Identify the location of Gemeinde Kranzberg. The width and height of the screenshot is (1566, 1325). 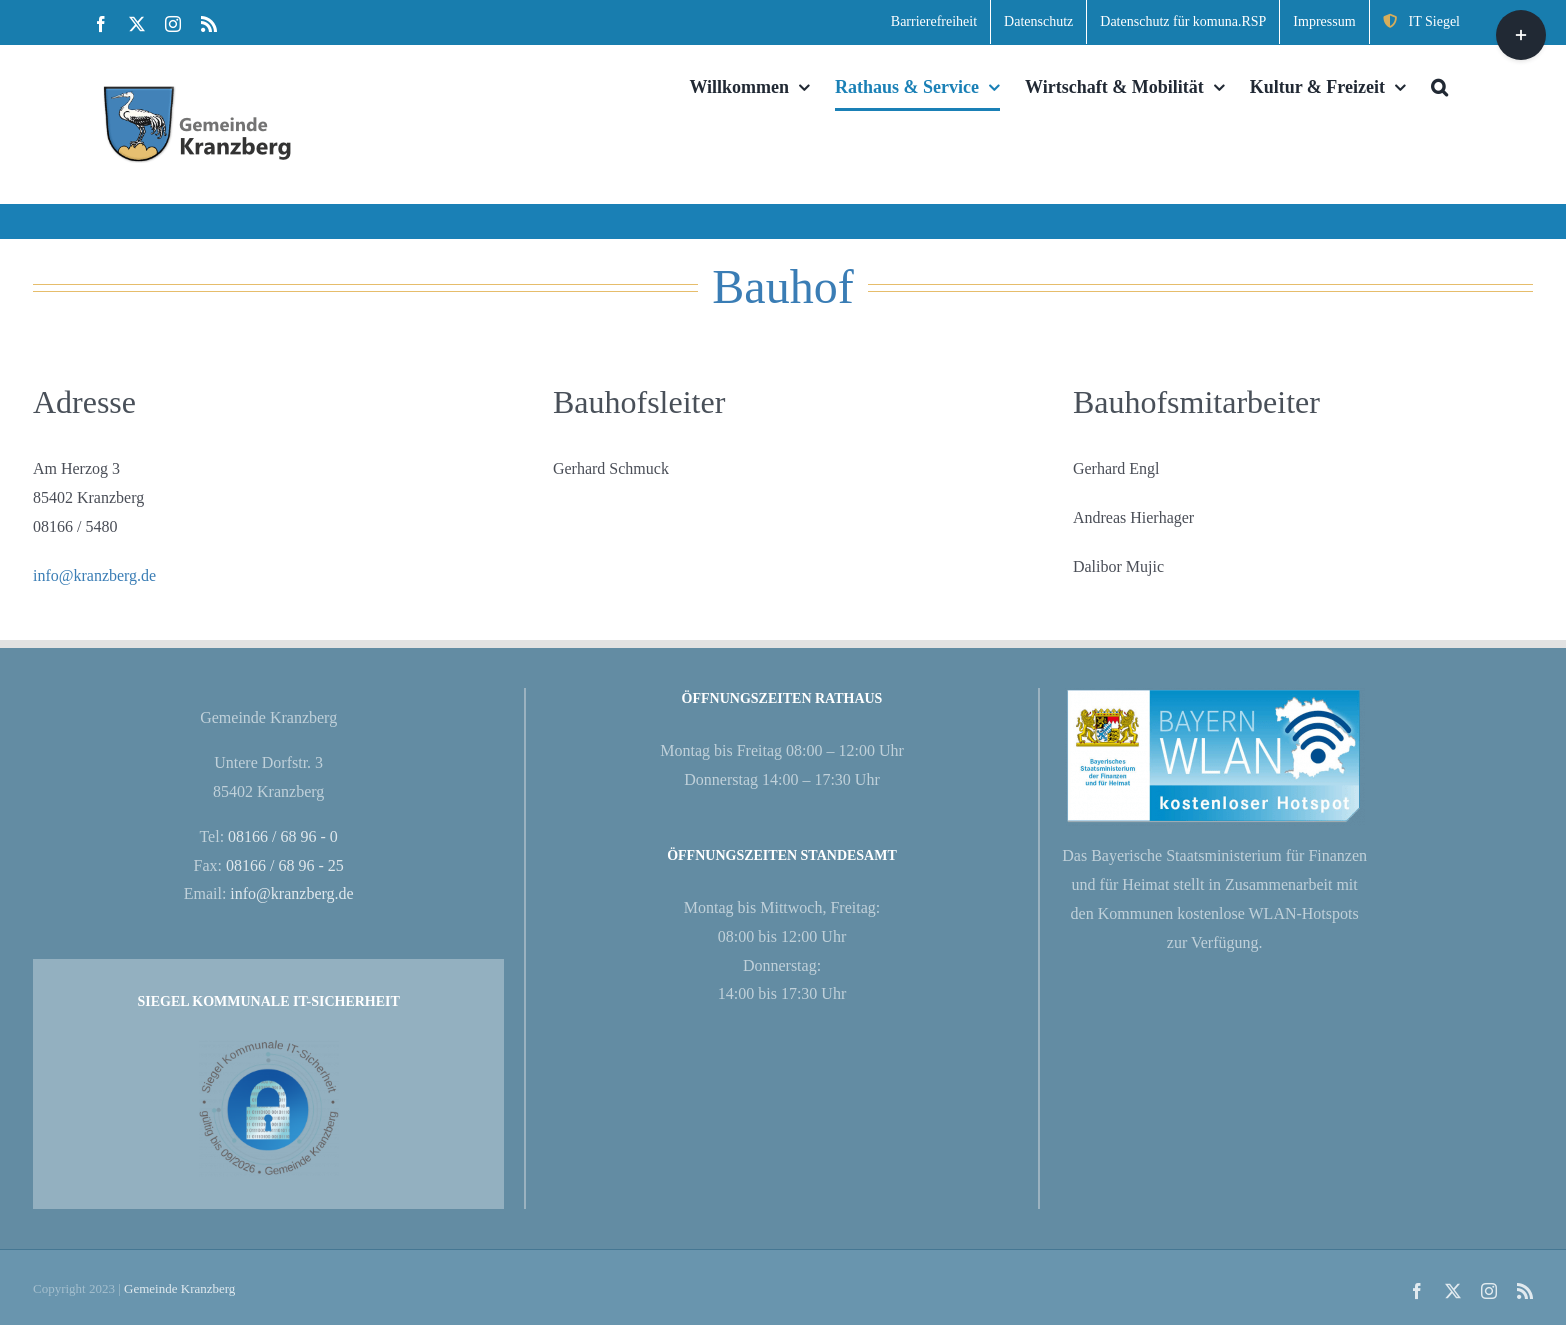
(179, 1288).